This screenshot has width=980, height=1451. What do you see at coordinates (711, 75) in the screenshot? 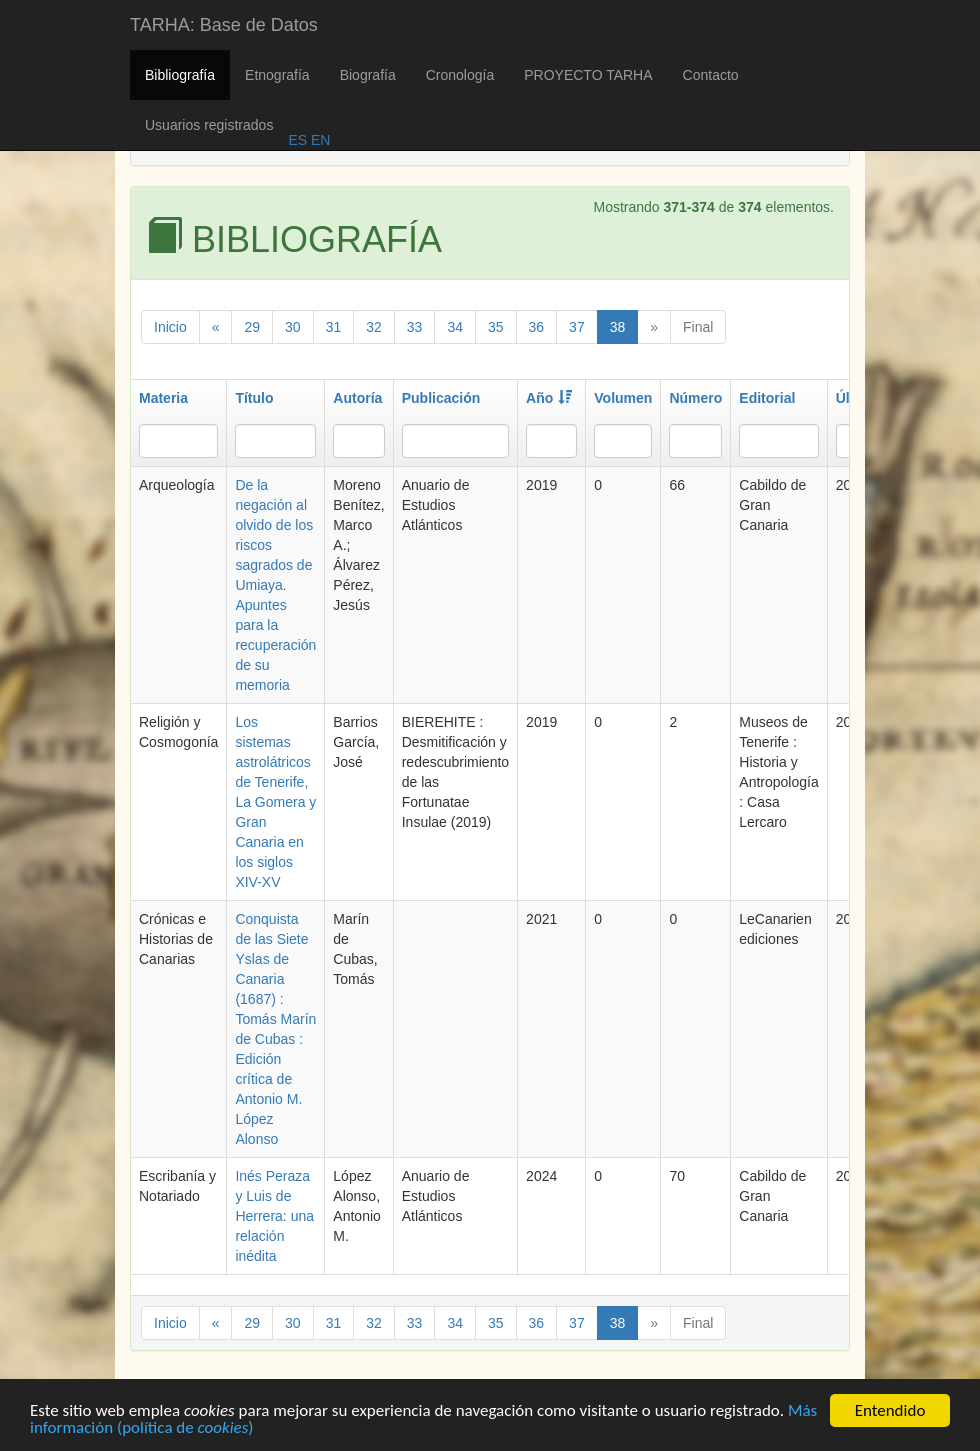
I see `Contacto` at bounding box center [711, 75].